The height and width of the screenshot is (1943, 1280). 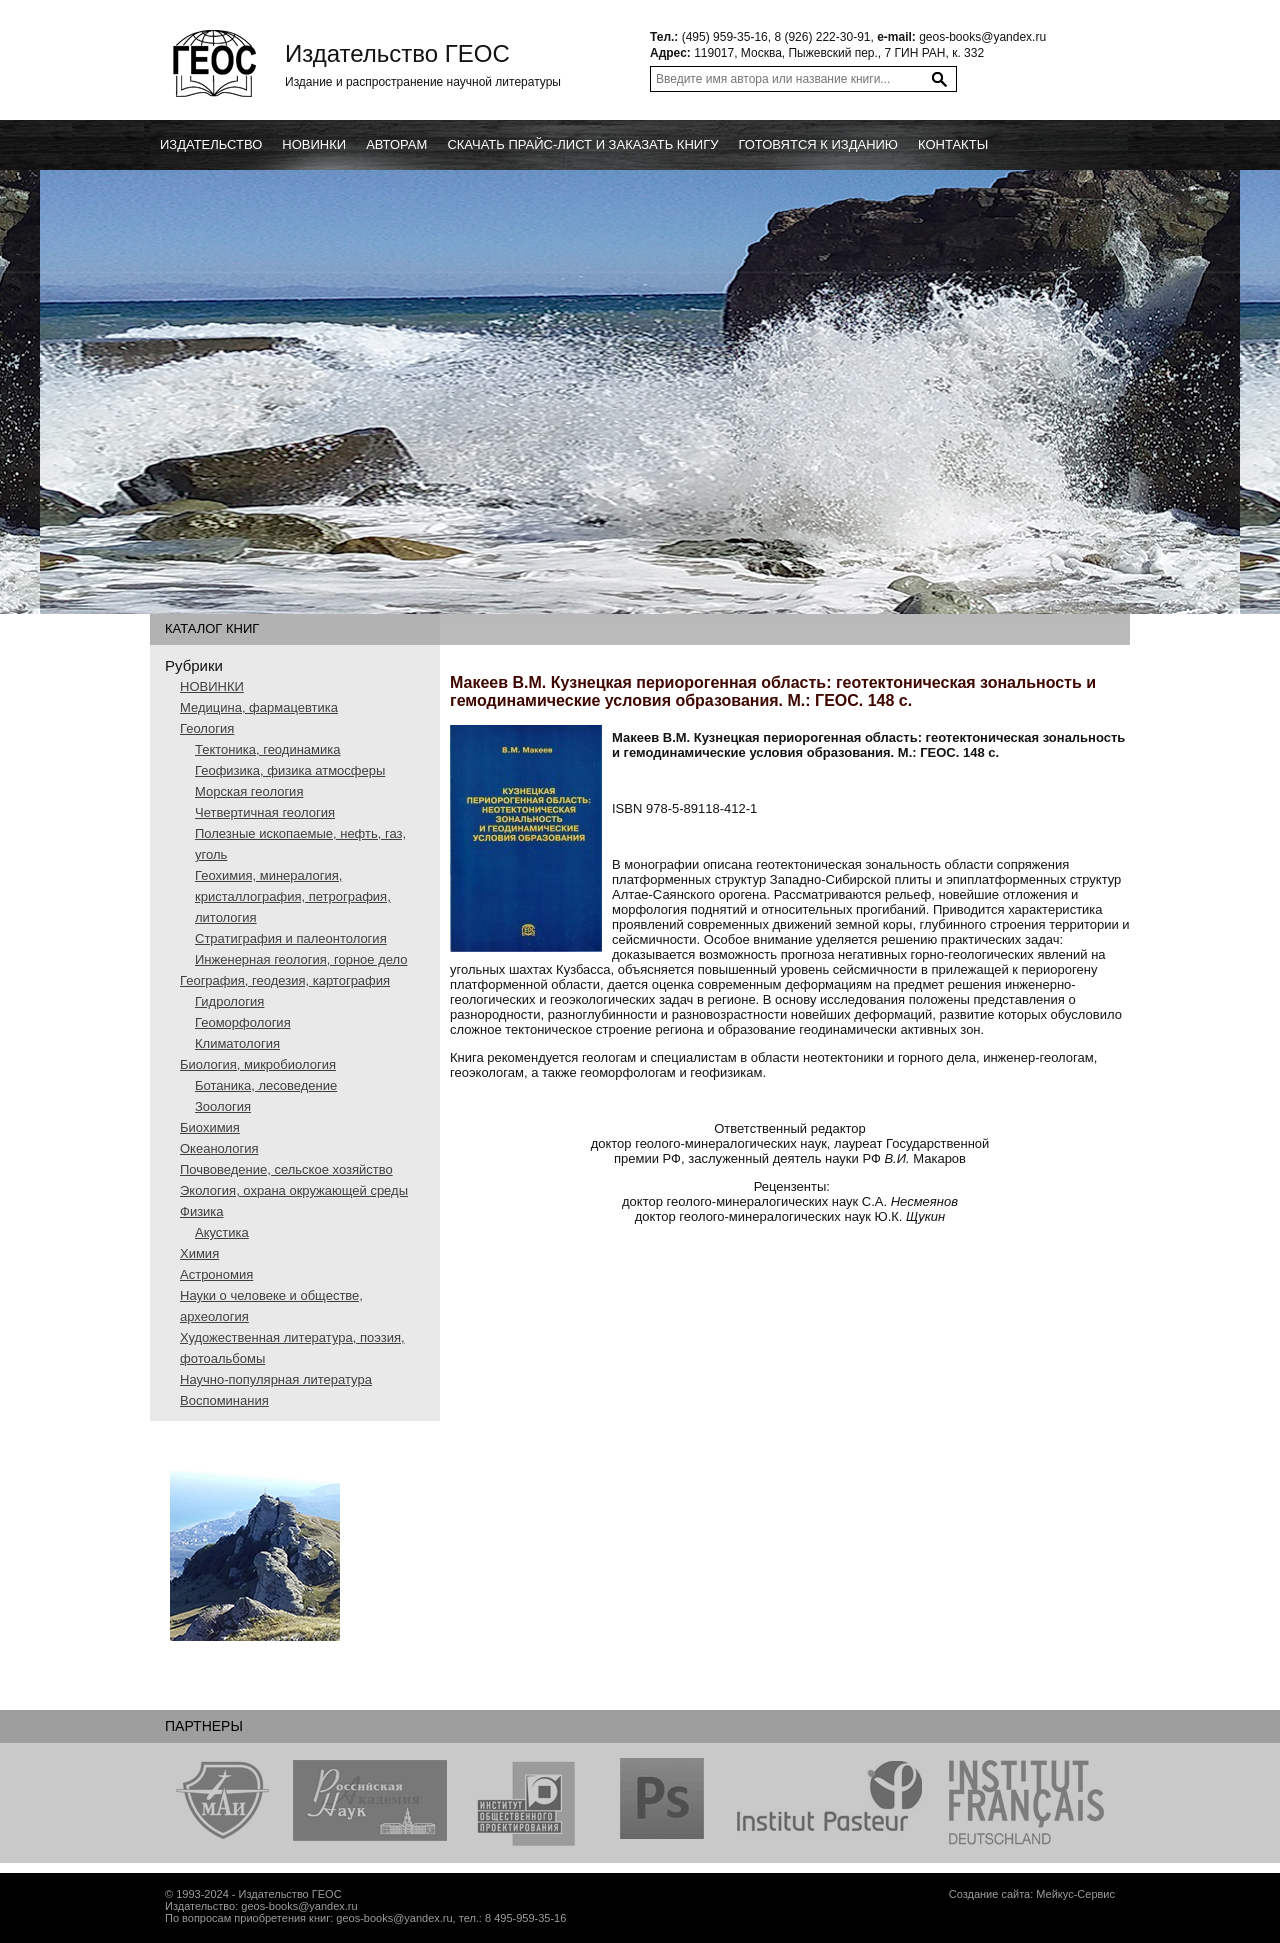 What do you see at coordinates (222, 1232) in the screenshot?
I see `Акустика` at bounding box center [222, 1232].